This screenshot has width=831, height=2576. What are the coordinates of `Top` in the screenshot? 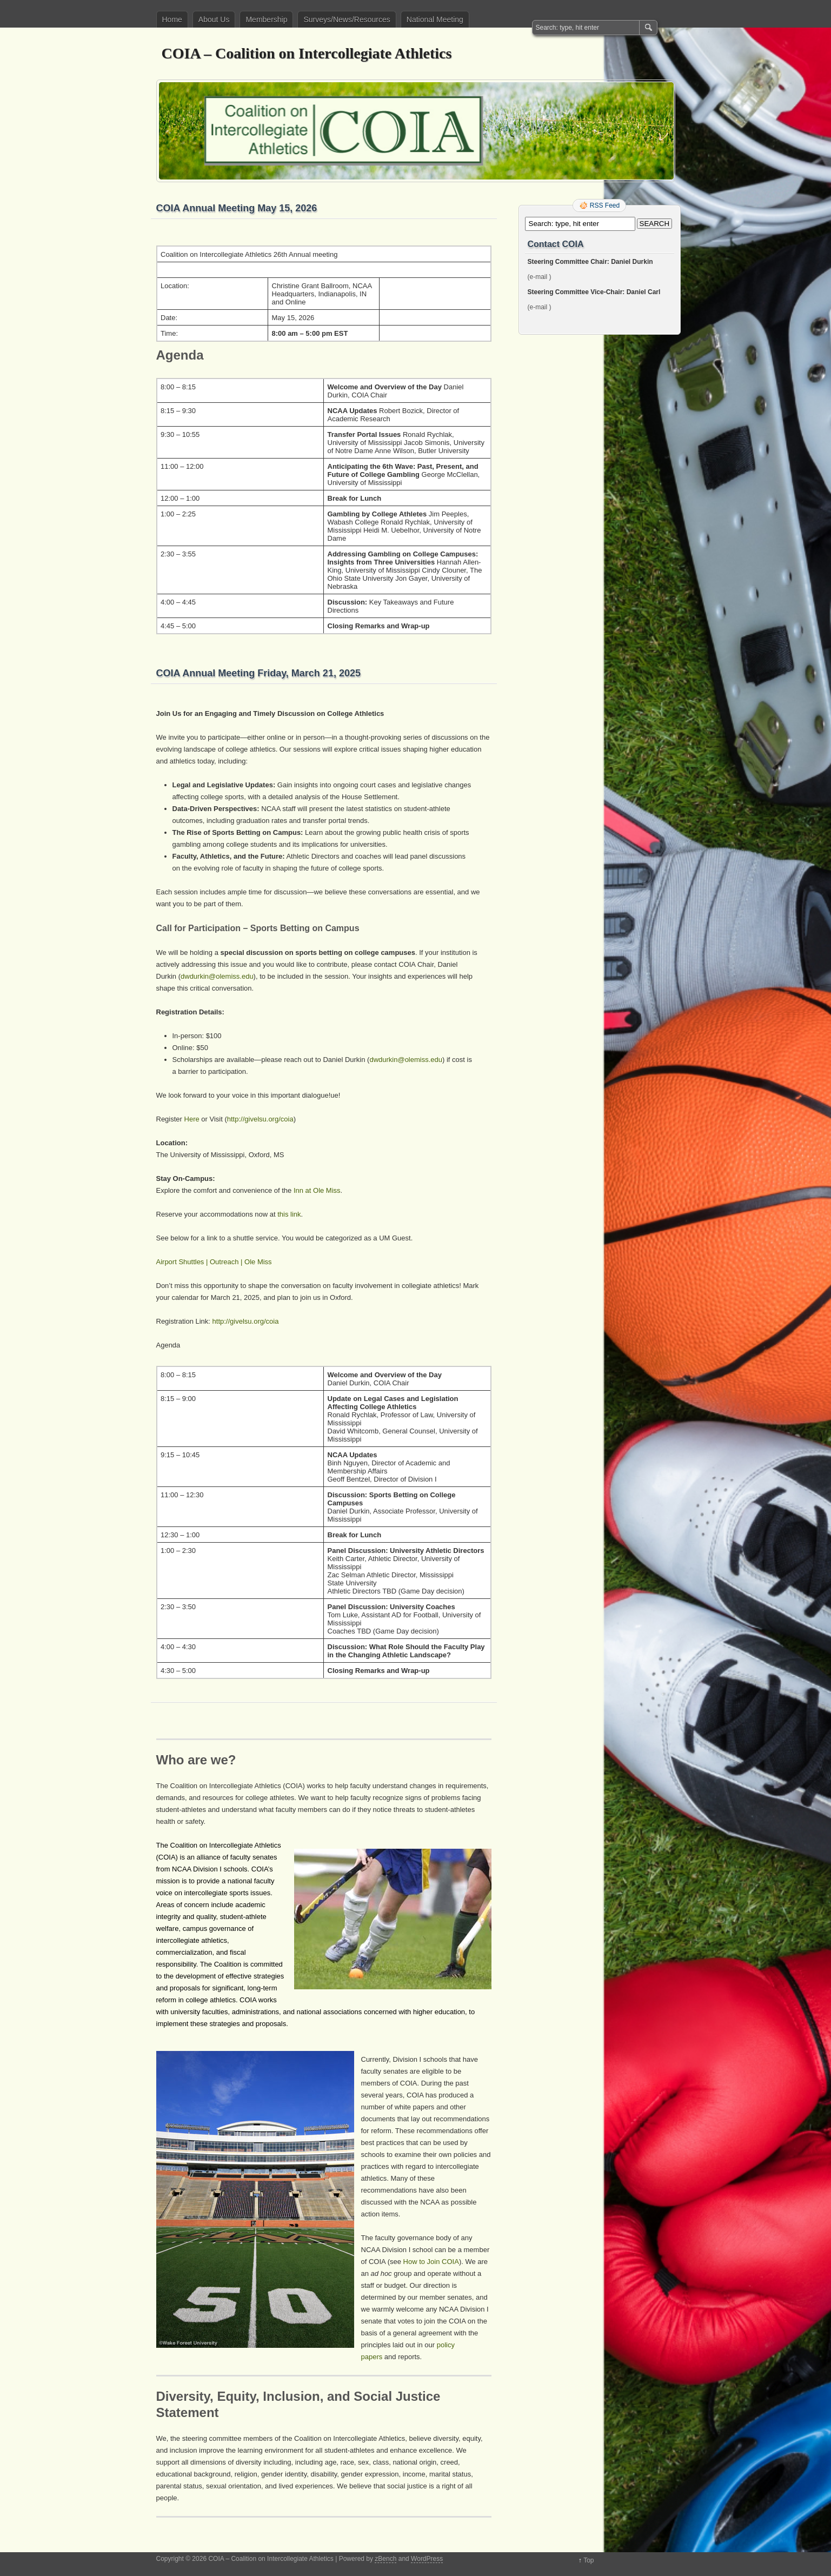 It's located at (588, 2560).